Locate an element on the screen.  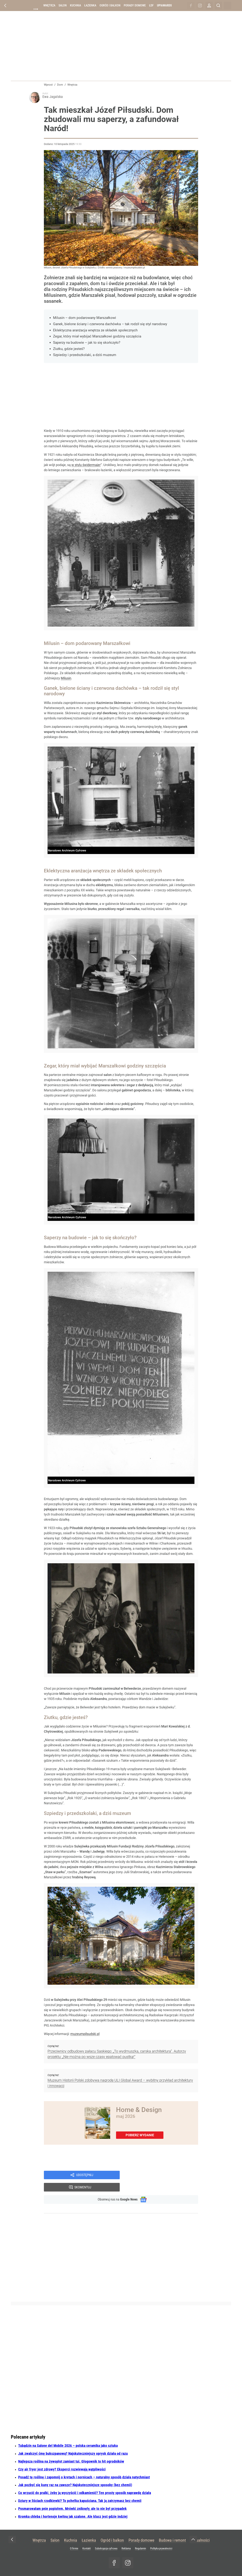
Budowa i remont is located at coordinates (172, 2529).